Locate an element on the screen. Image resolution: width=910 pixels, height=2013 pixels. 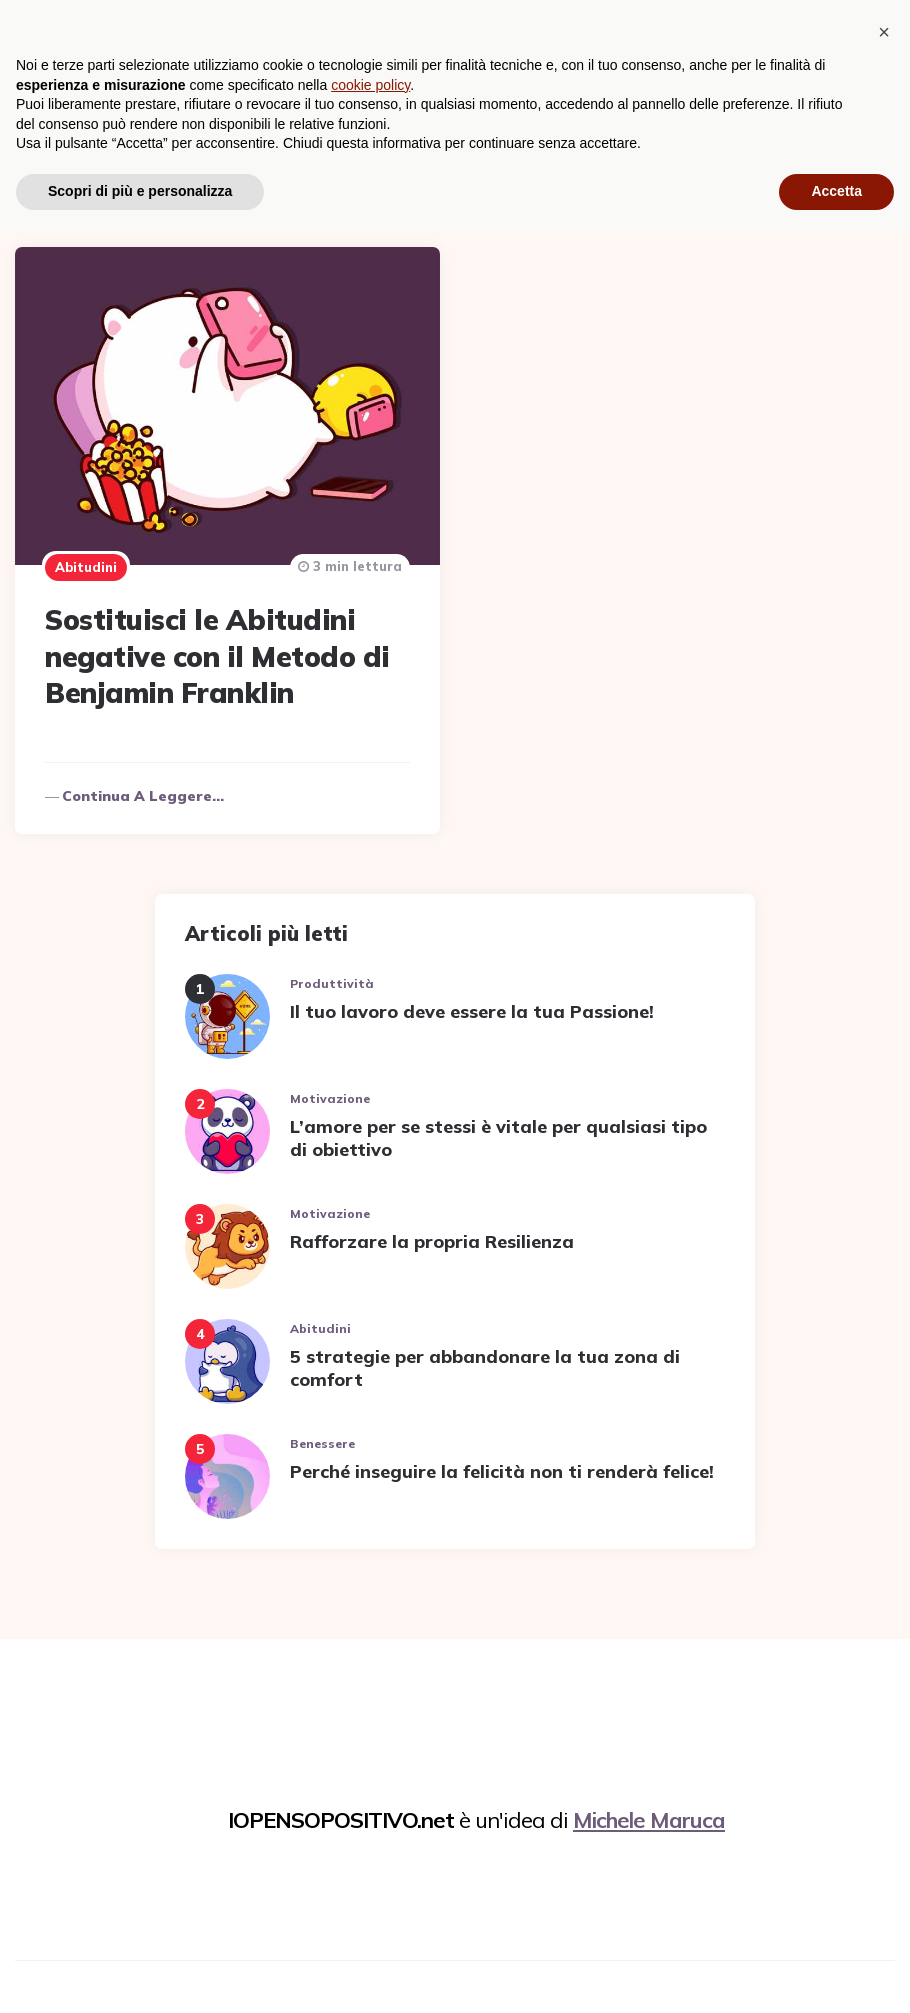
L’amore per se stessi è vitale per qualsiasi tipo di obiettivo is located at coordinates (498, 1130).